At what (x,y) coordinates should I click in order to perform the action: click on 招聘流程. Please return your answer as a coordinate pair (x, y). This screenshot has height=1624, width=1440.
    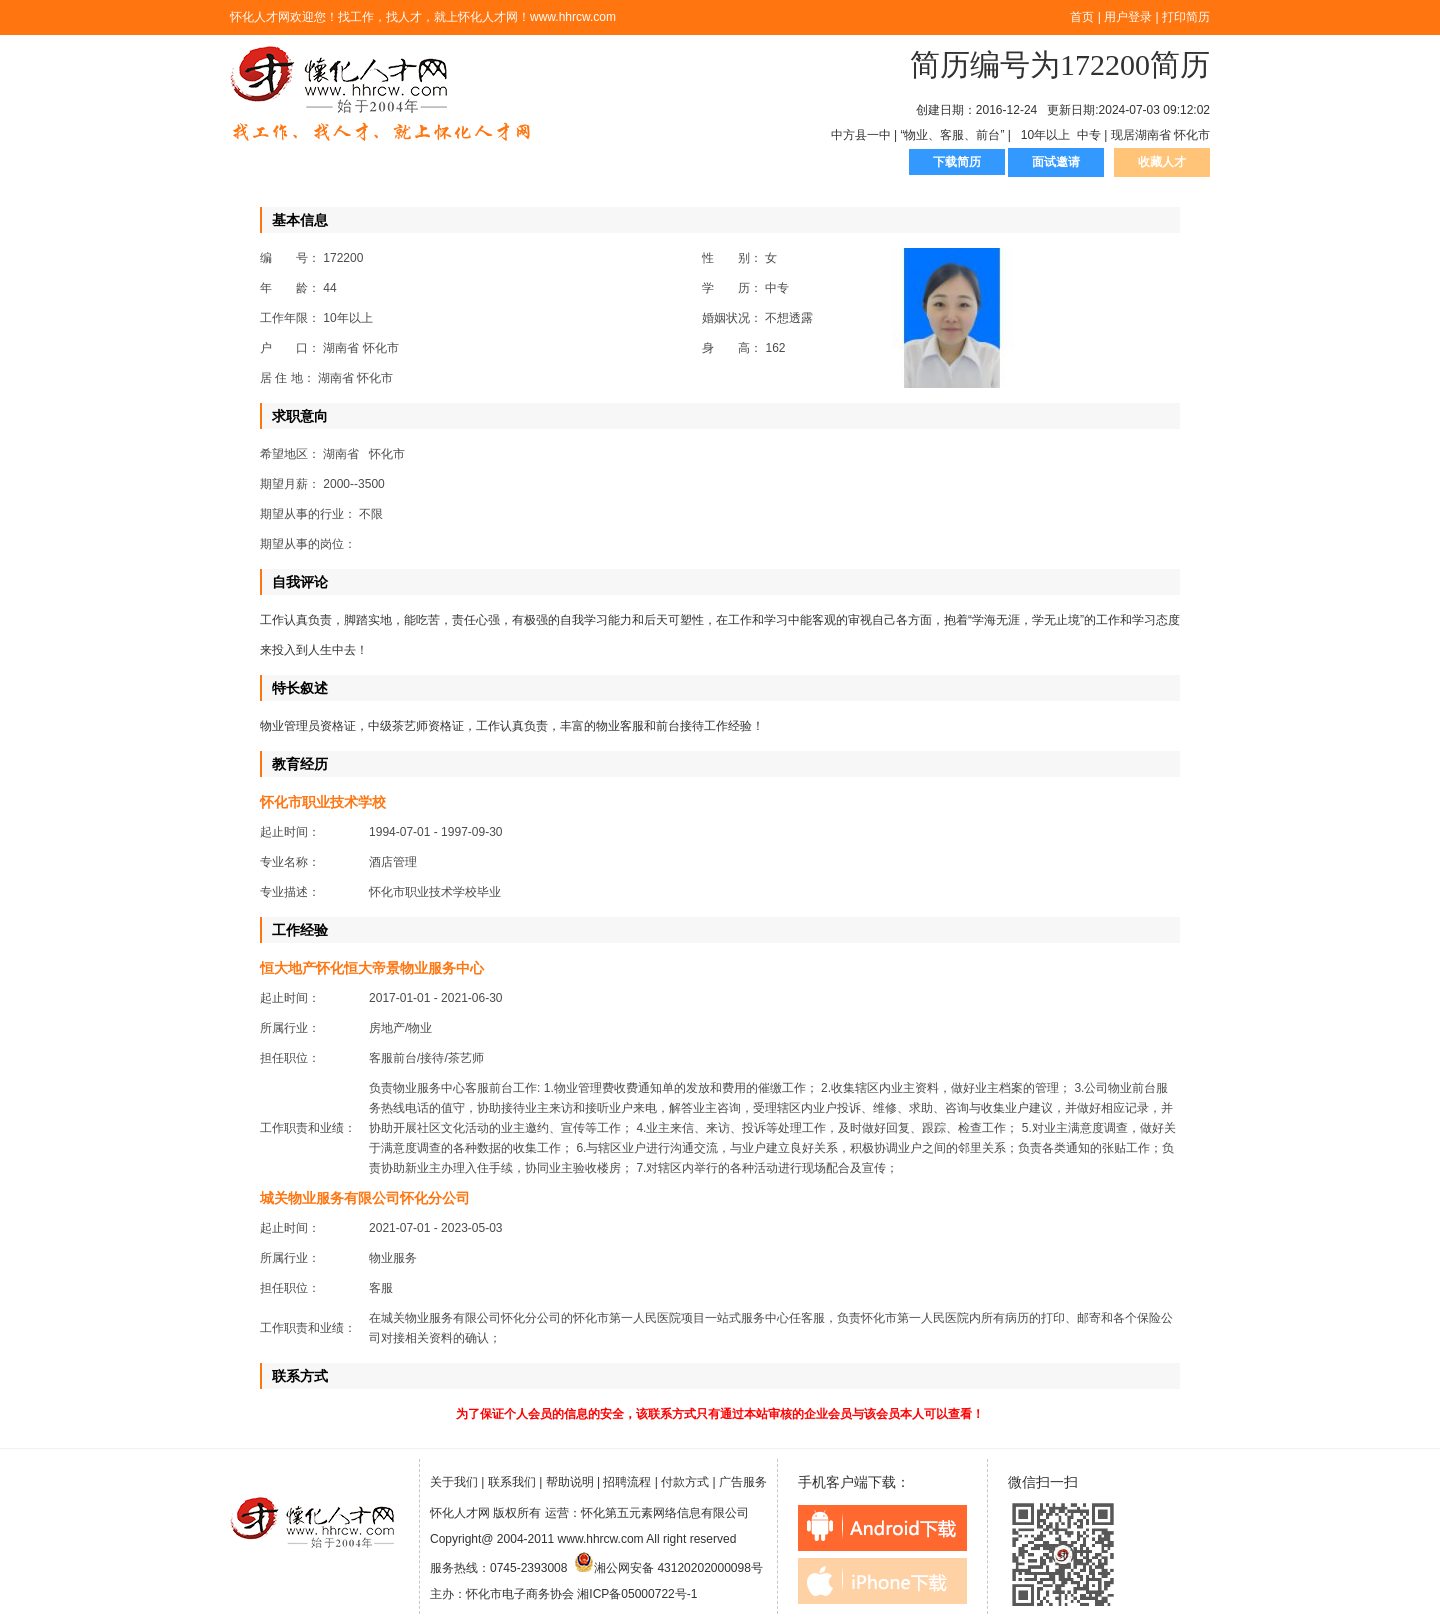
    Looking at the image, I should click on (627, 1482).